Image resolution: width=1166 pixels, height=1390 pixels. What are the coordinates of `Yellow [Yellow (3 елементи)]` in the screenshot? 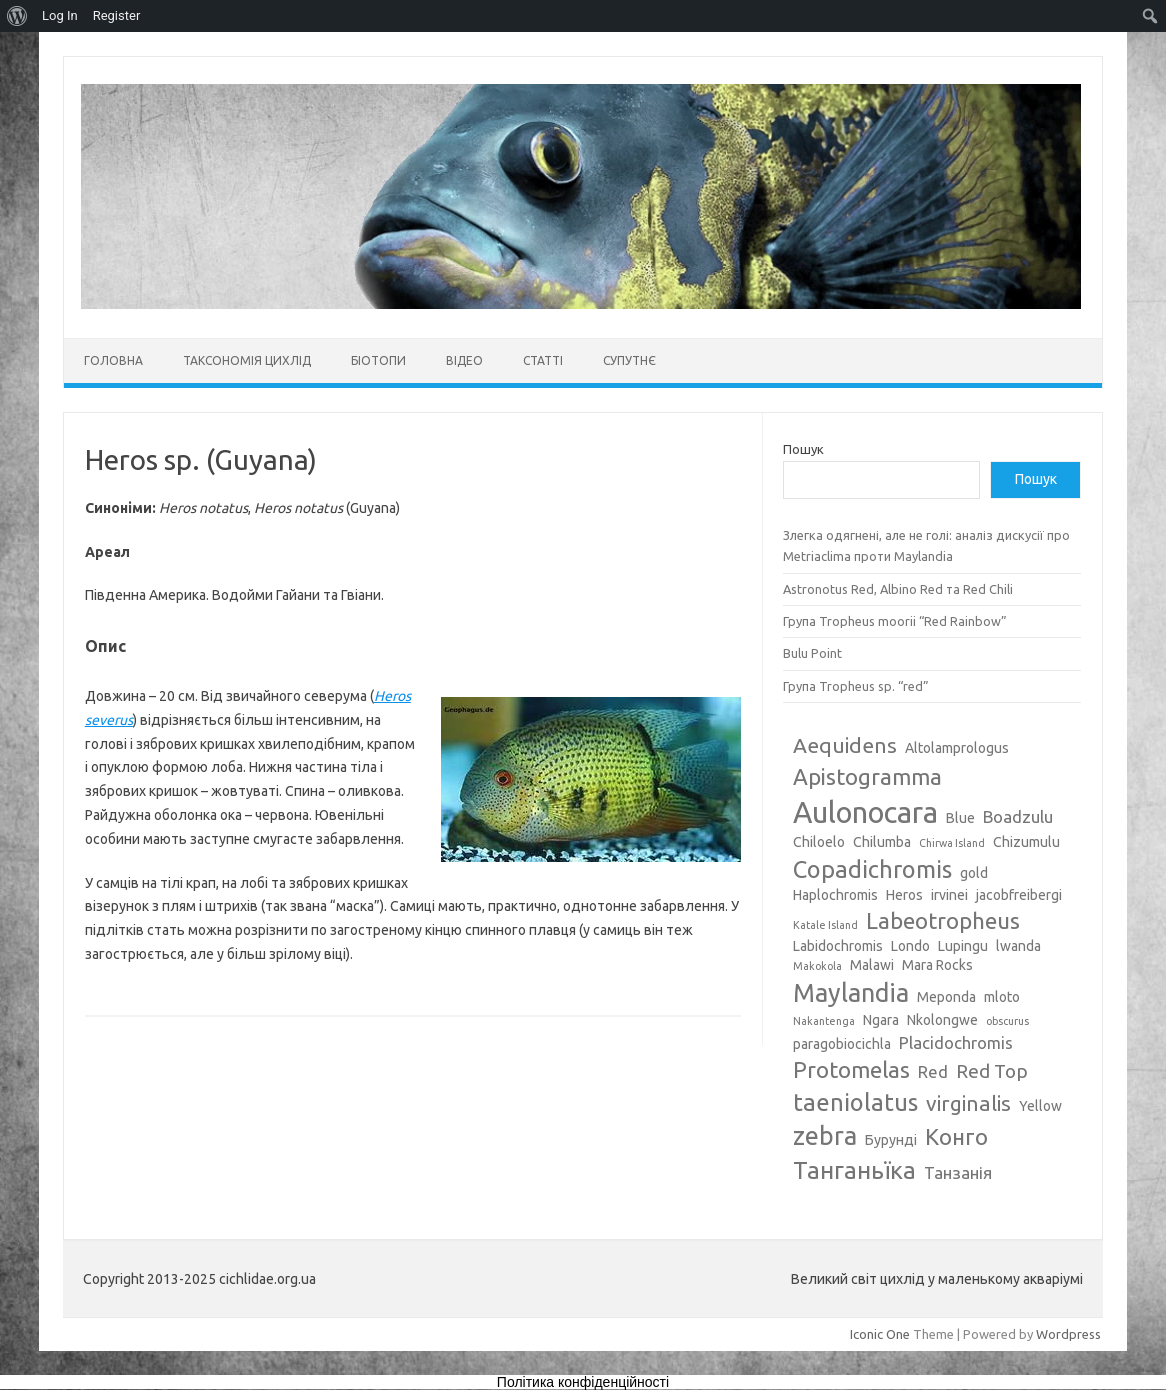 It's located at (1040, 1106).